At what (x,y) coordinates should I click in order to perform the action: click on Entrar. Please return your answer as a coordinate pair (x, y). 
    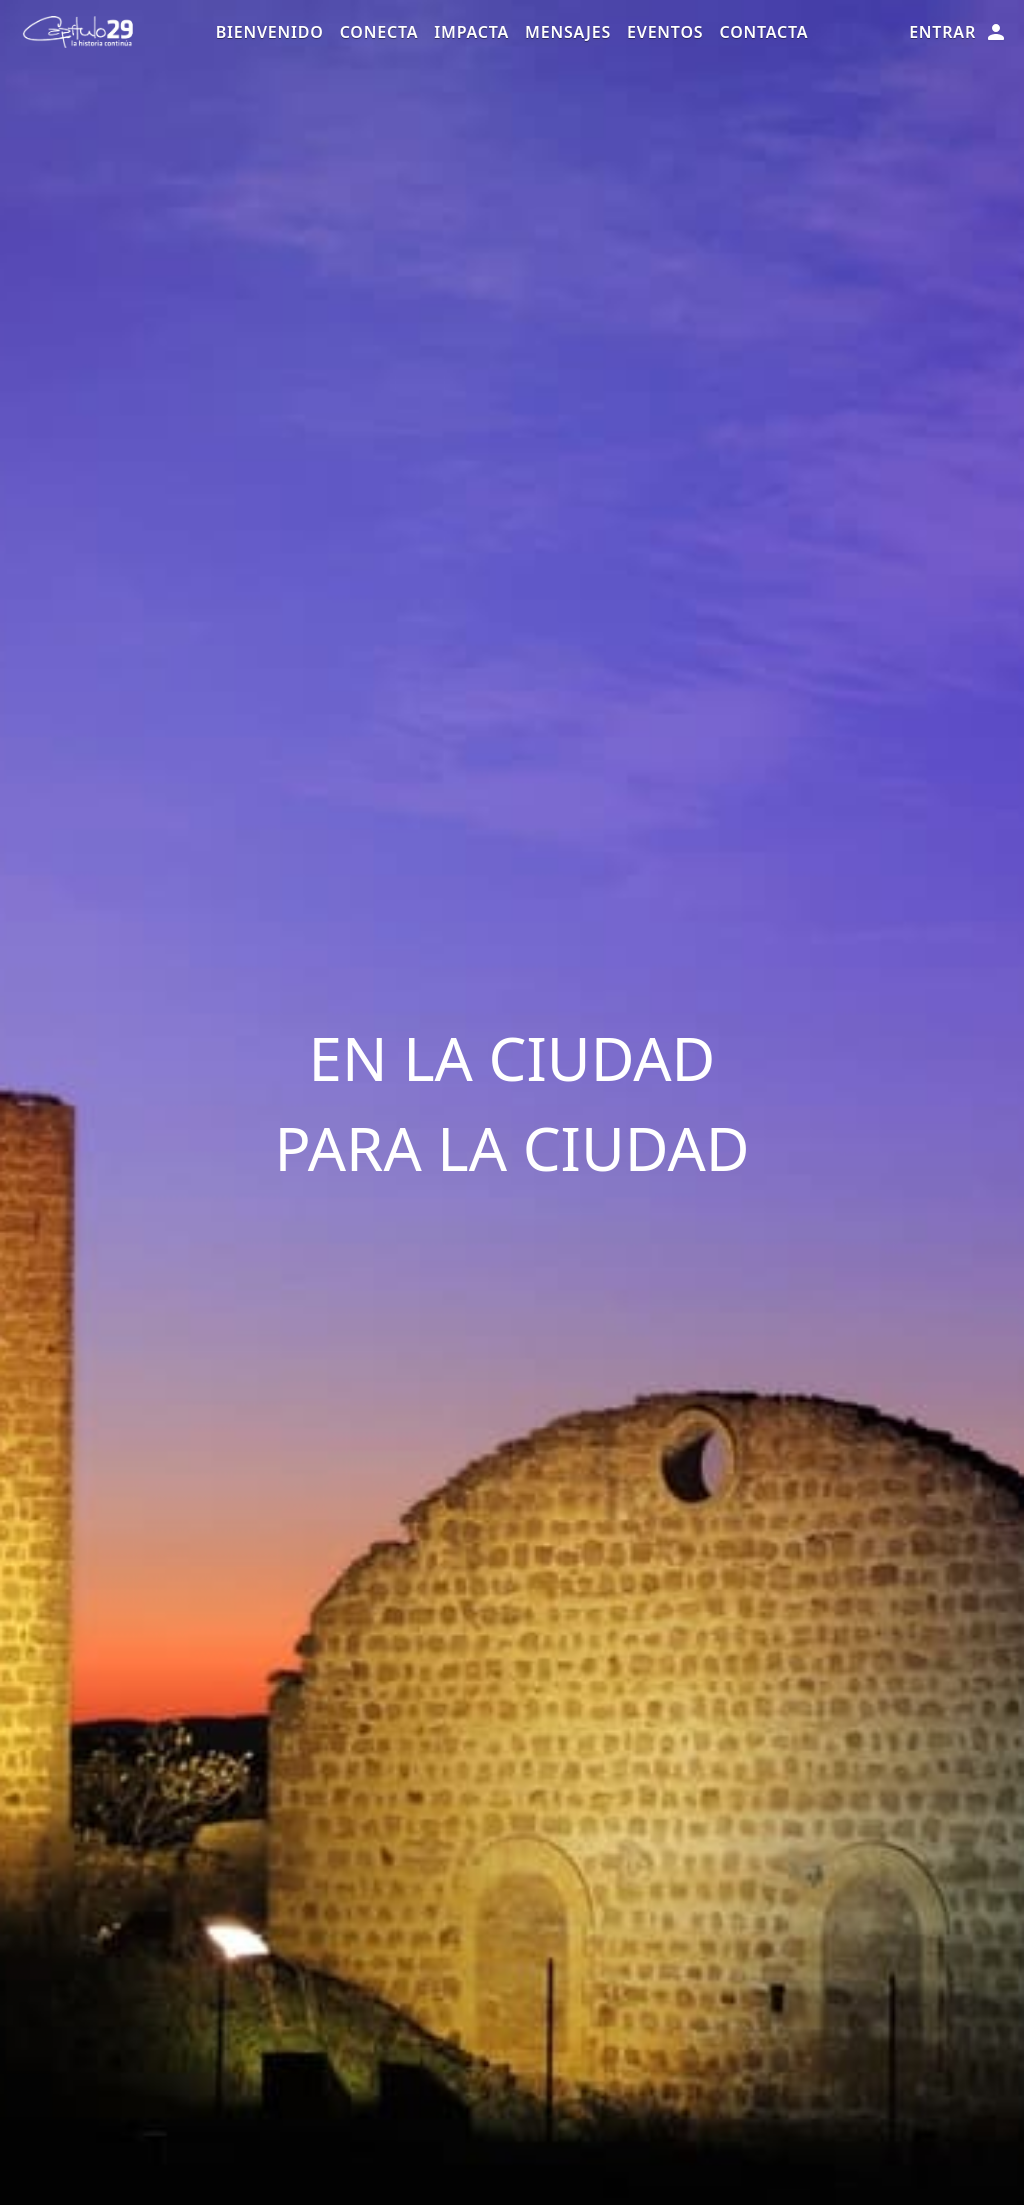
    Looking at the image, I should click on (958, 32).